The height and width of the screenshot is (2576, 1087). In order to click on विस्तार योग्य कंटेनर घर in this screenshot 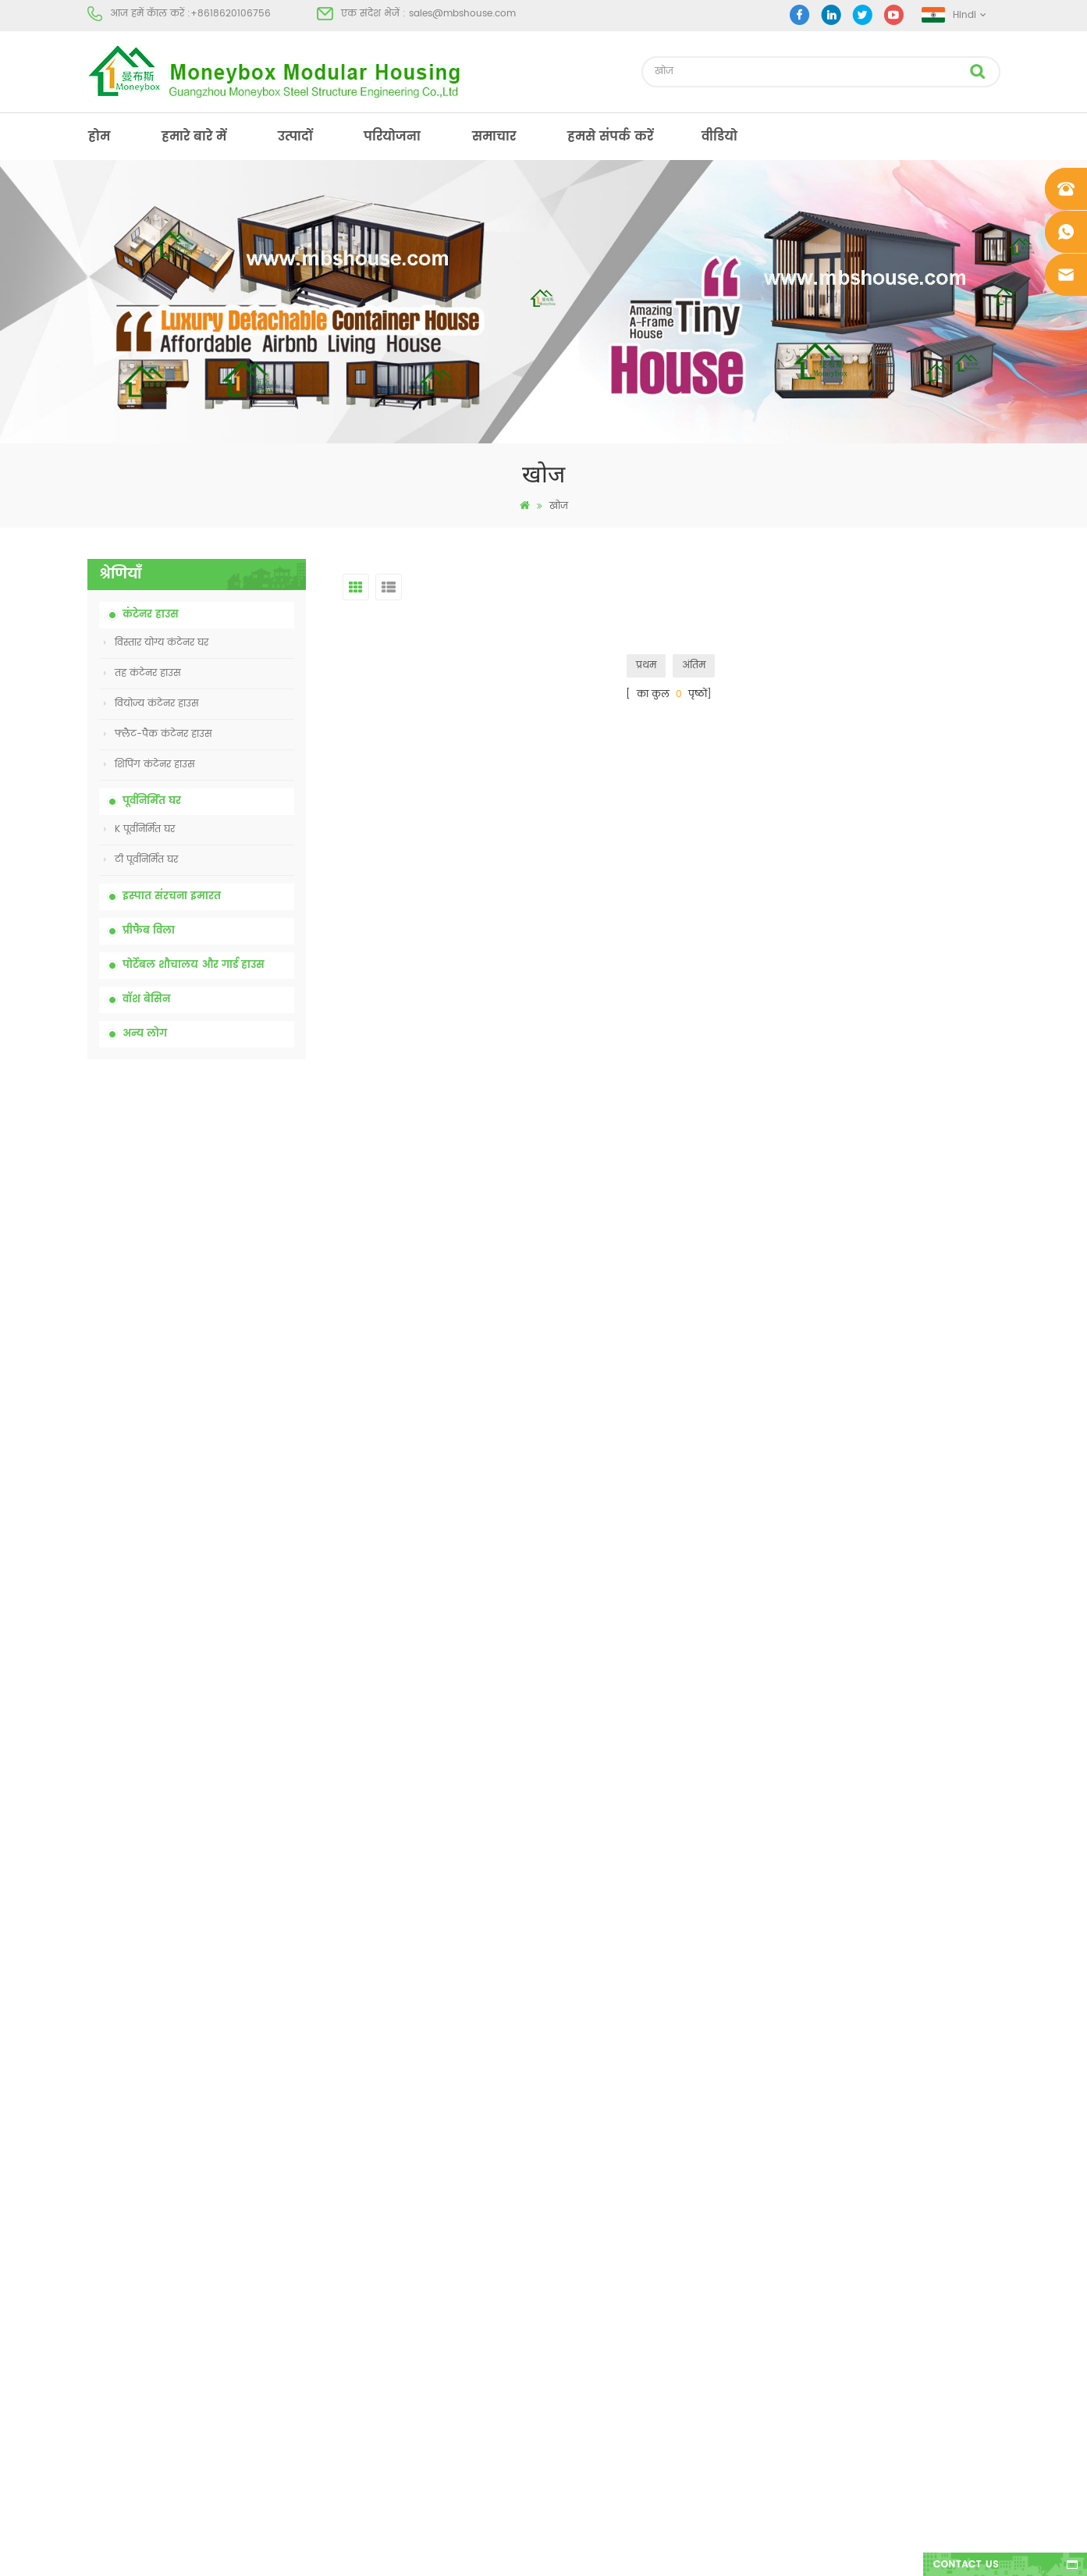, I will do `click(156, 642)`.